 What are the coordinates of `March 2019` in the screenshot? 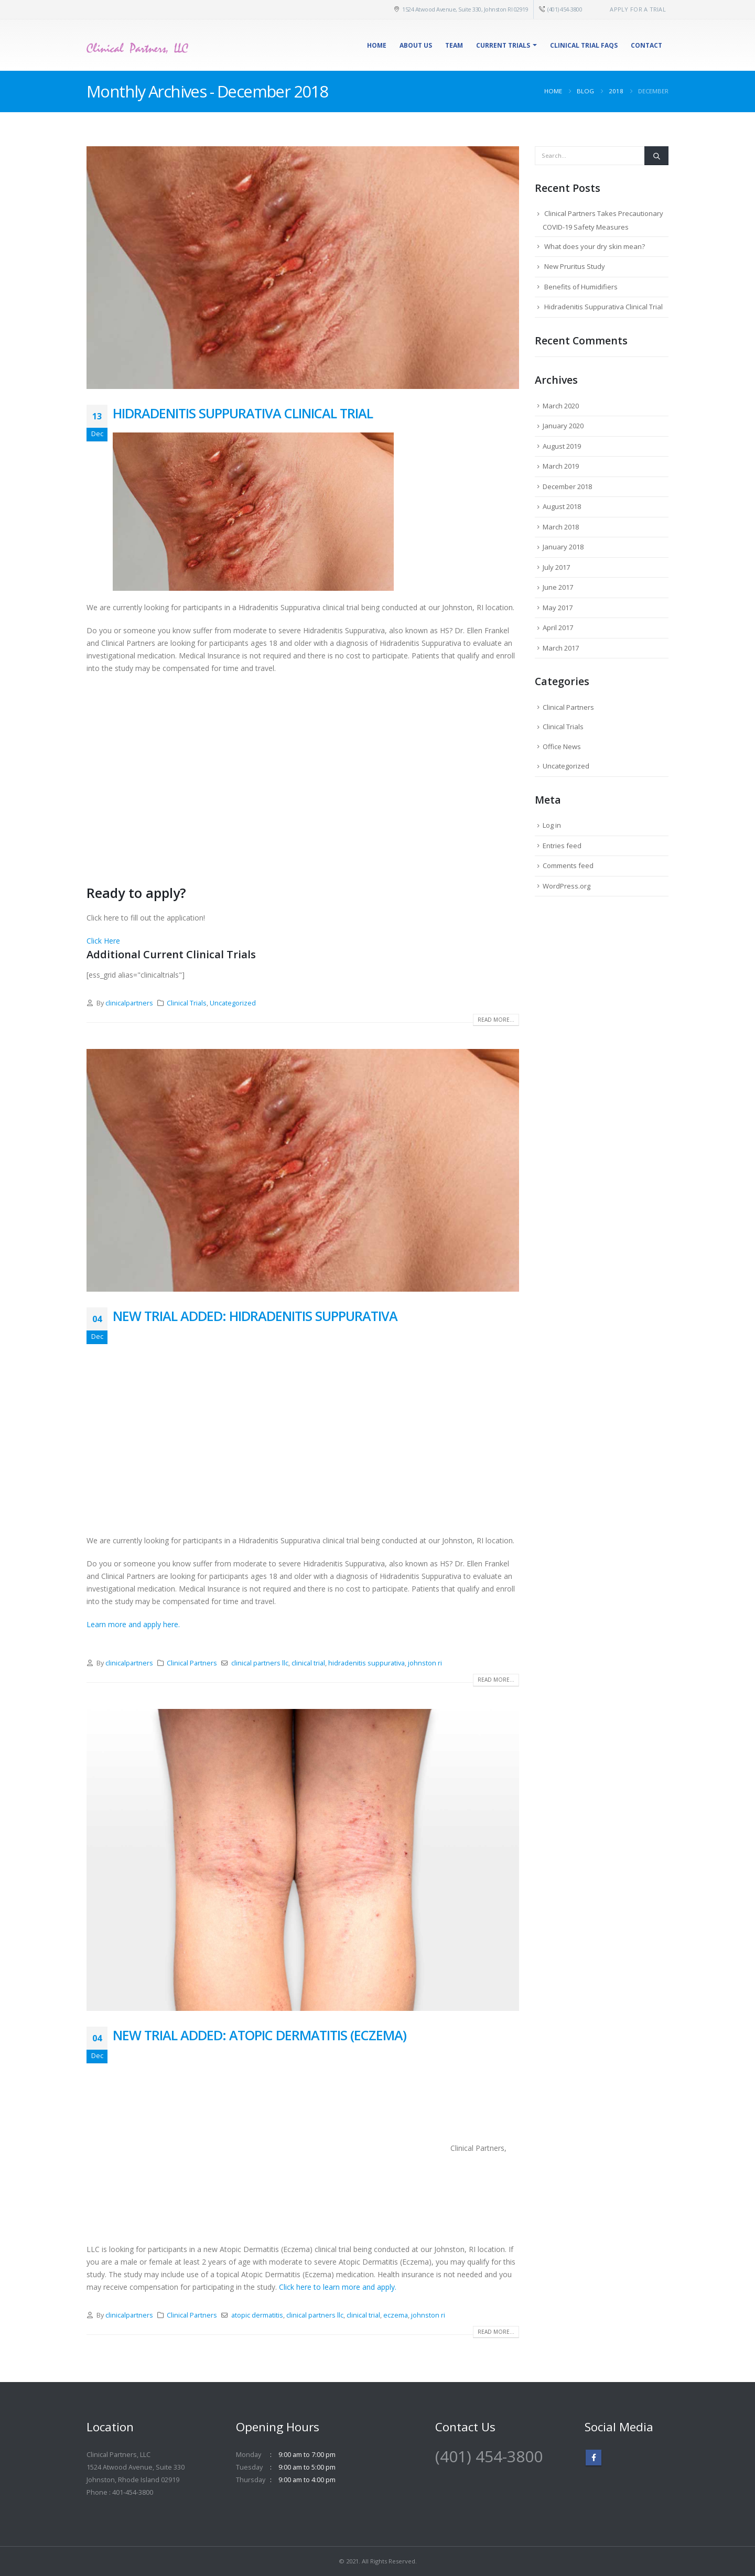 It's located at (561, 466).